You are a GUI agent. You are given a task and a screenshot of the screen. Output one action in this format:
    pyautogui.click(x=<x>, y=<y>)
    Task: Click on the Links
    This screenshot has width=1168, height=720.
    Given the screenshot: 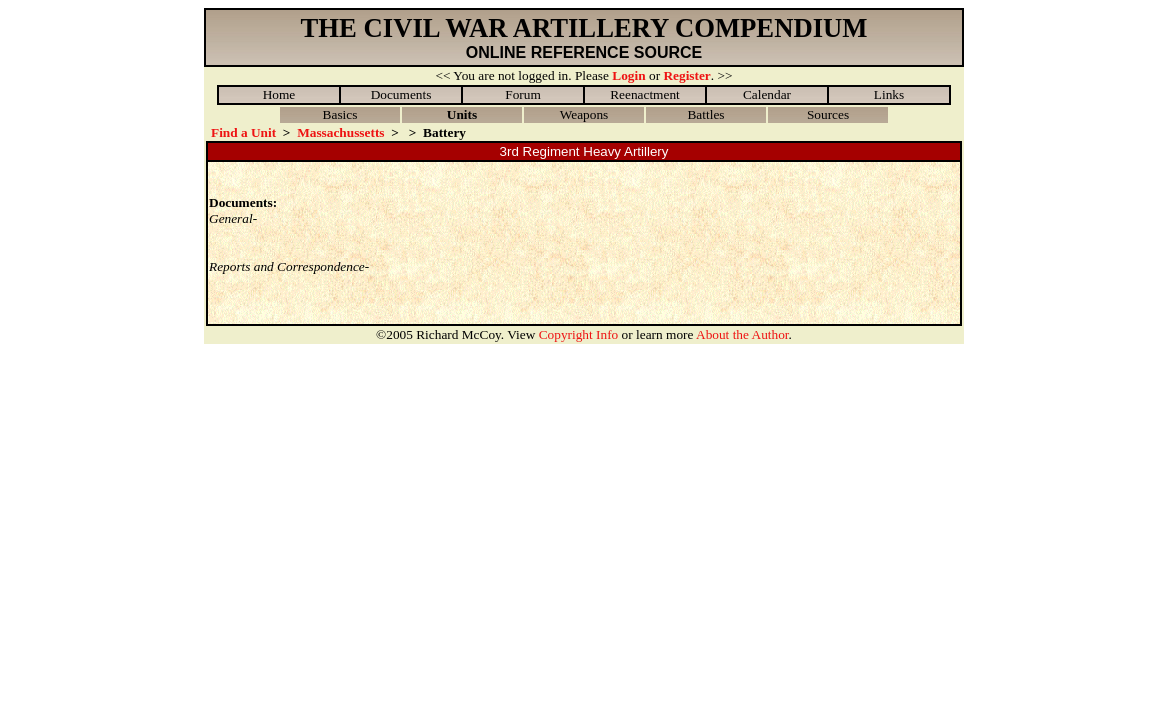 What is the action you would take?
    pyautogui.click(x=889, y=94)
    